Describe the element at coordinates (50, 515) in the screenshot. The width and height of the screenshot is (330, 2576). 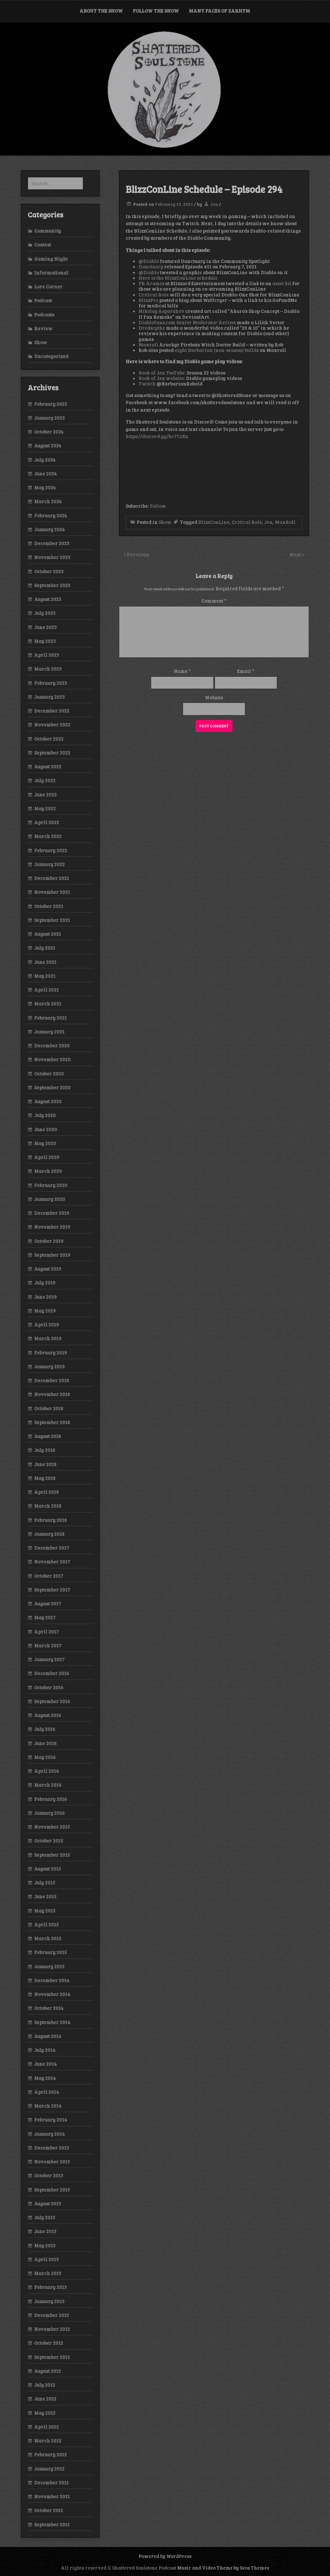
I see `February 2024` at that location.